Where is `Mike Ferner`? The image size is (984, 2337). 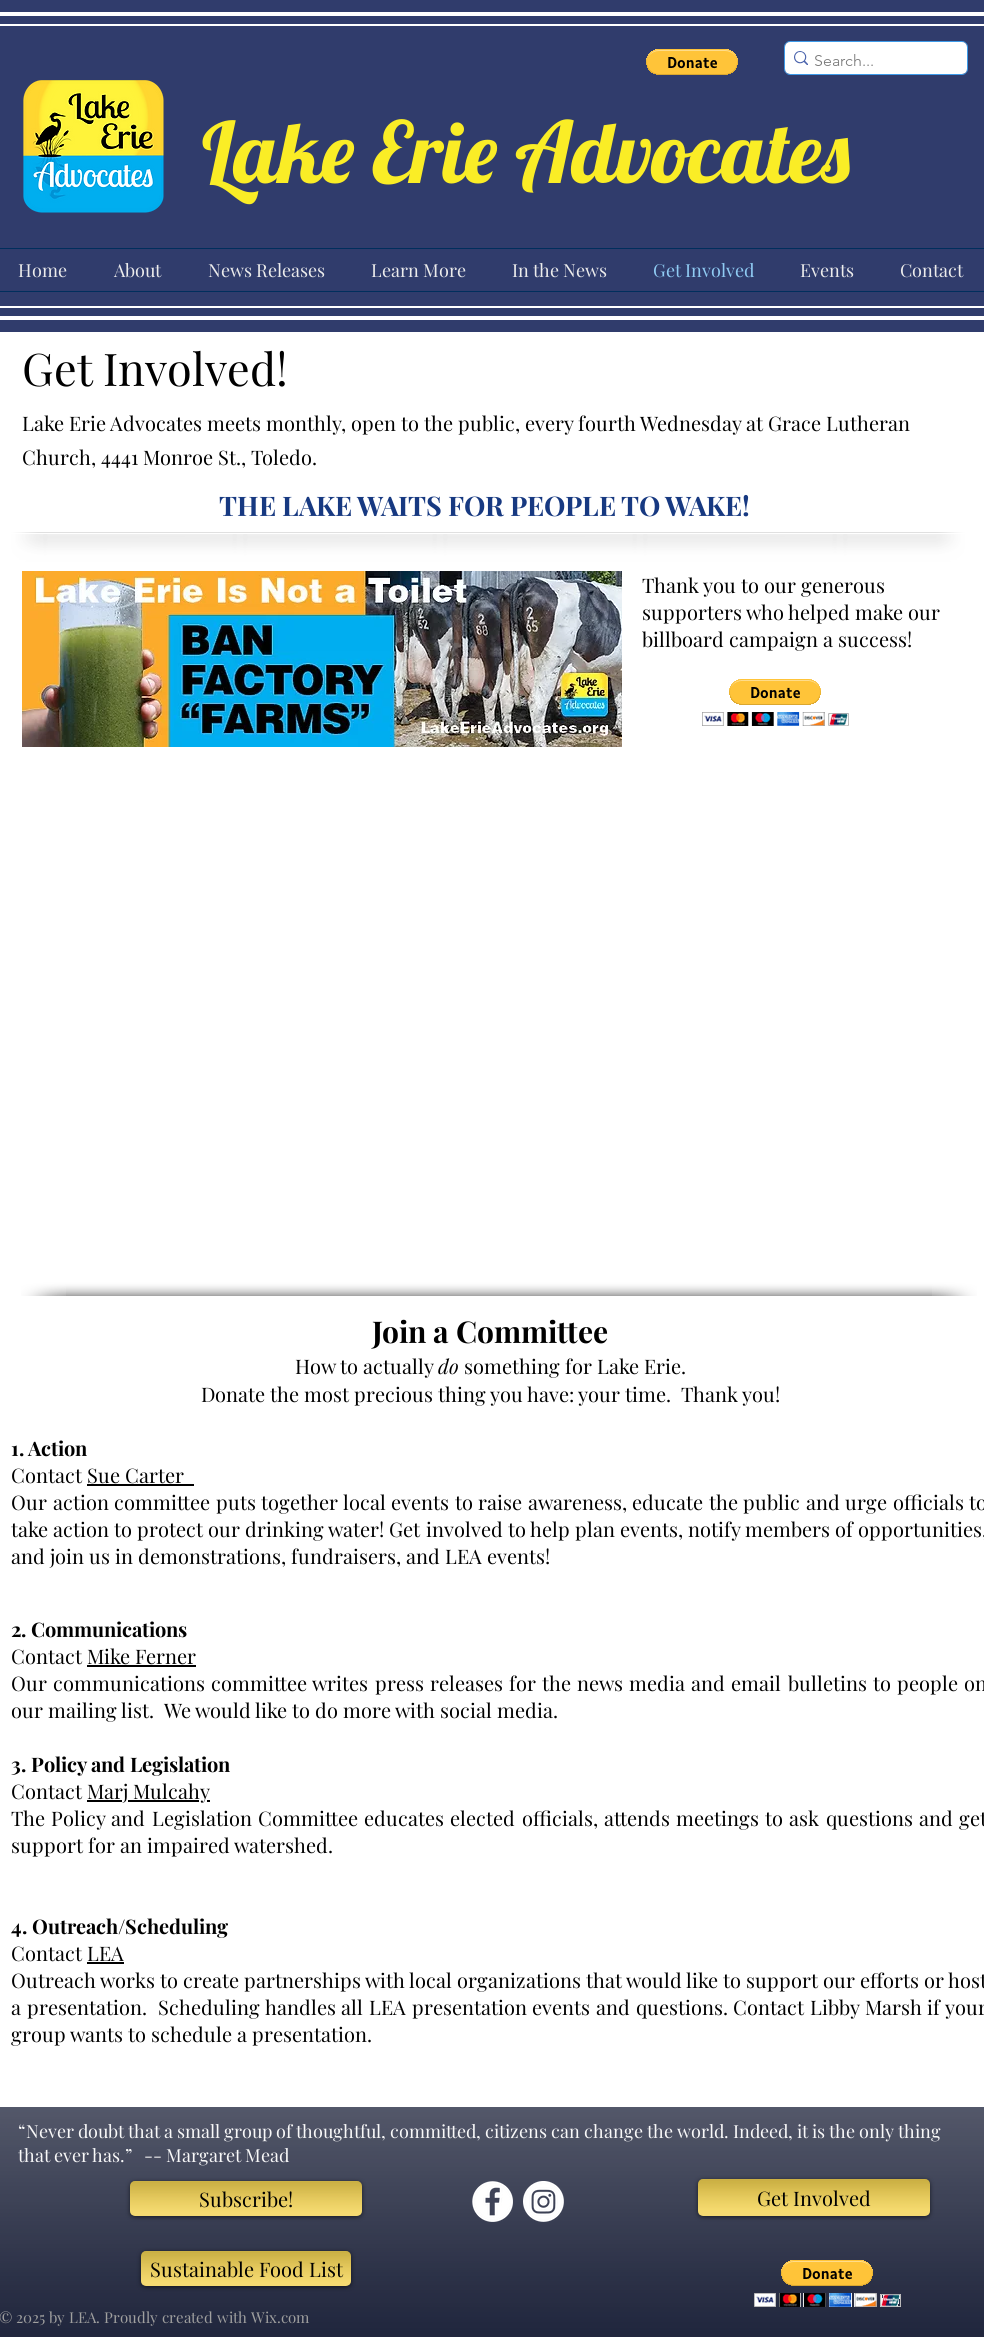
Mike Ferner is located at coordinates (141, 1655).